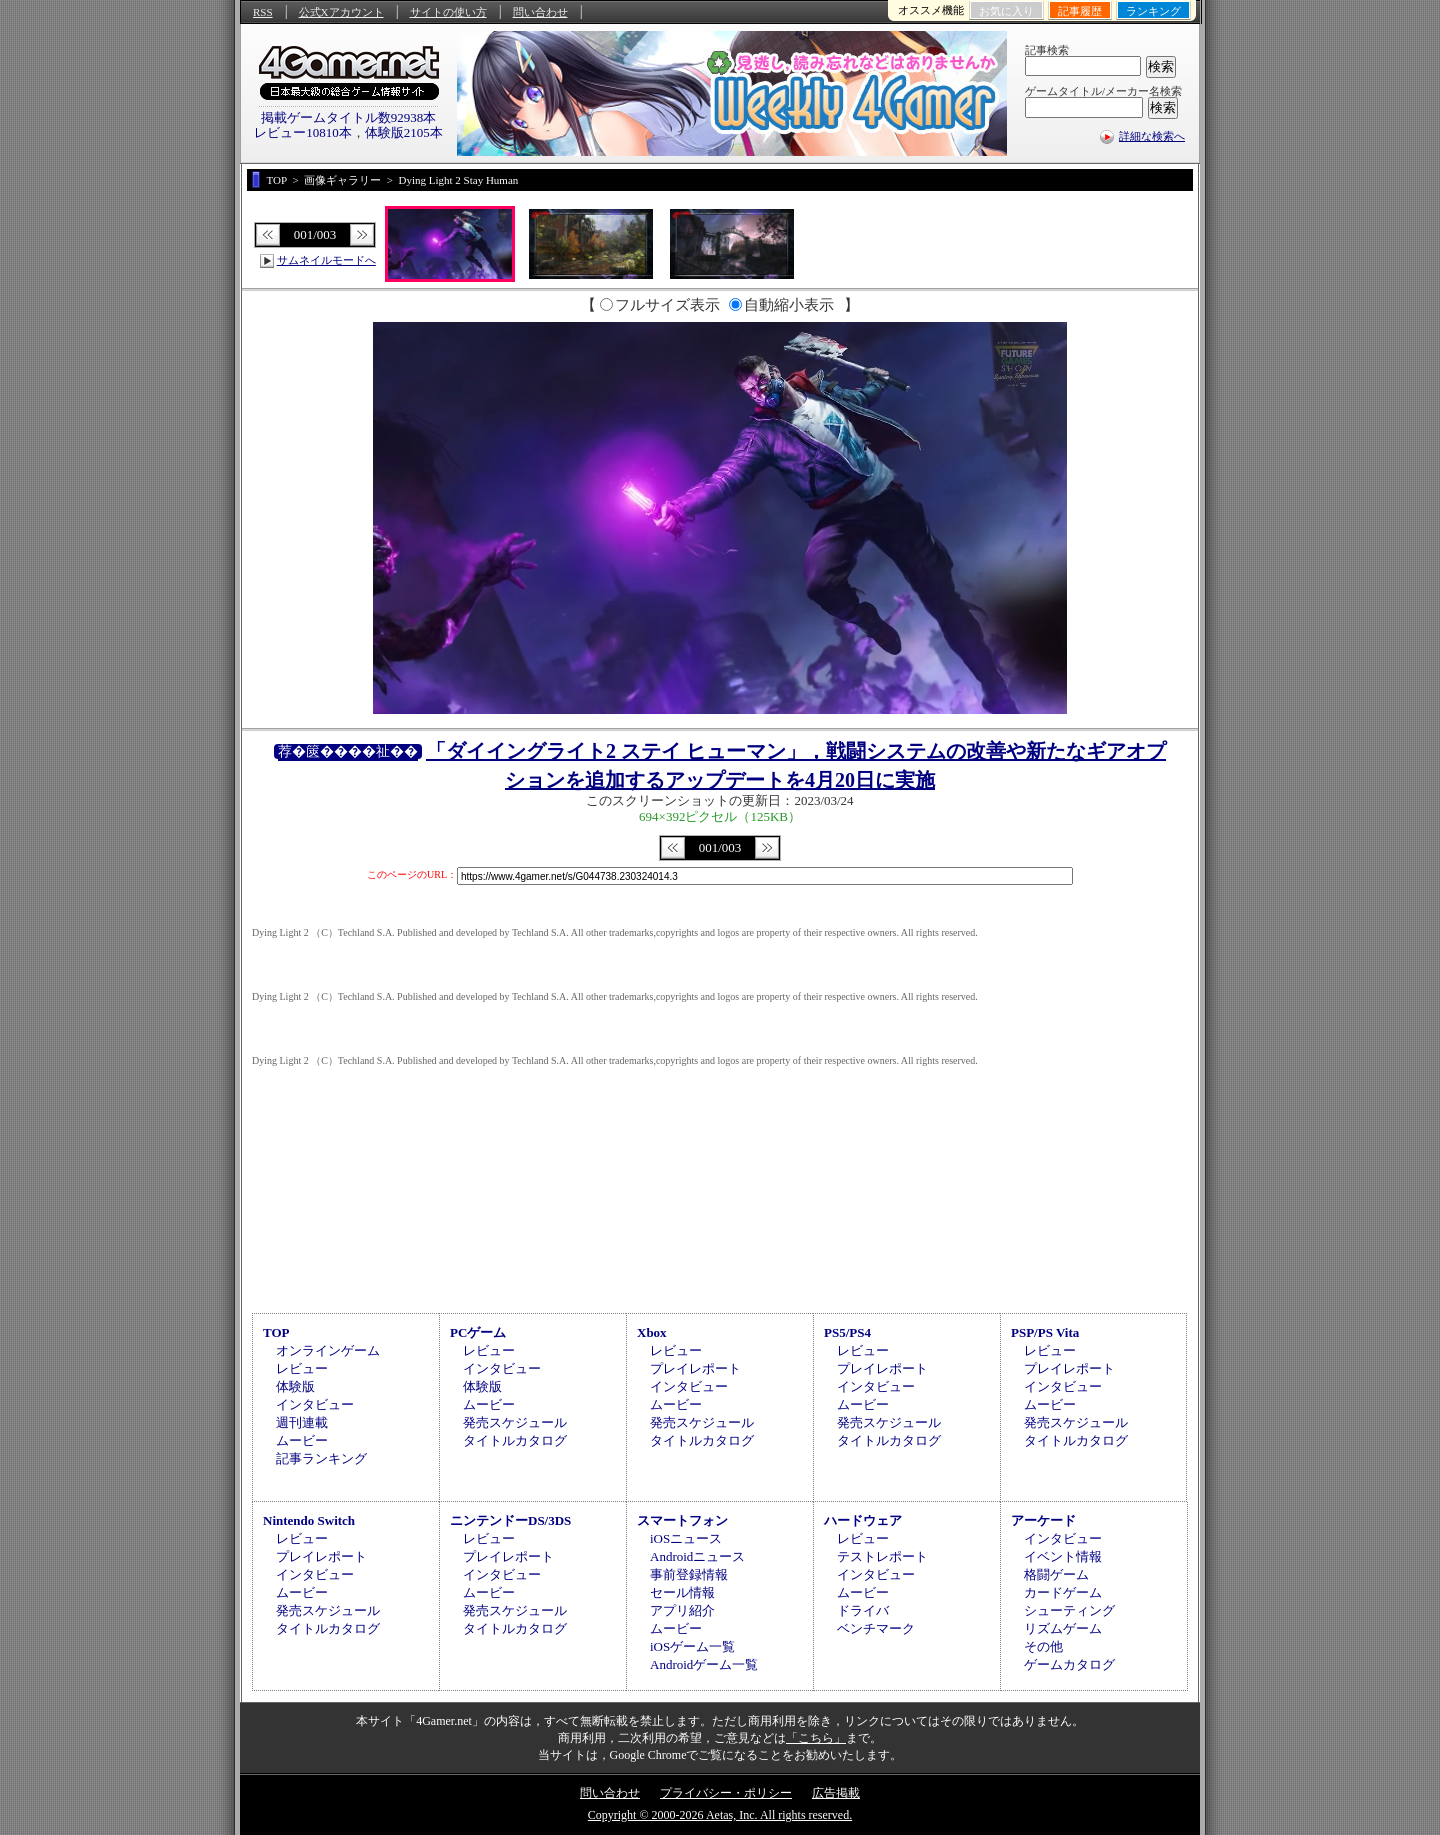 The image size is (1440, 1835). Describe the element at coordinates (863, 1520) in the screenshot. I see `ハードウェア` at that location.